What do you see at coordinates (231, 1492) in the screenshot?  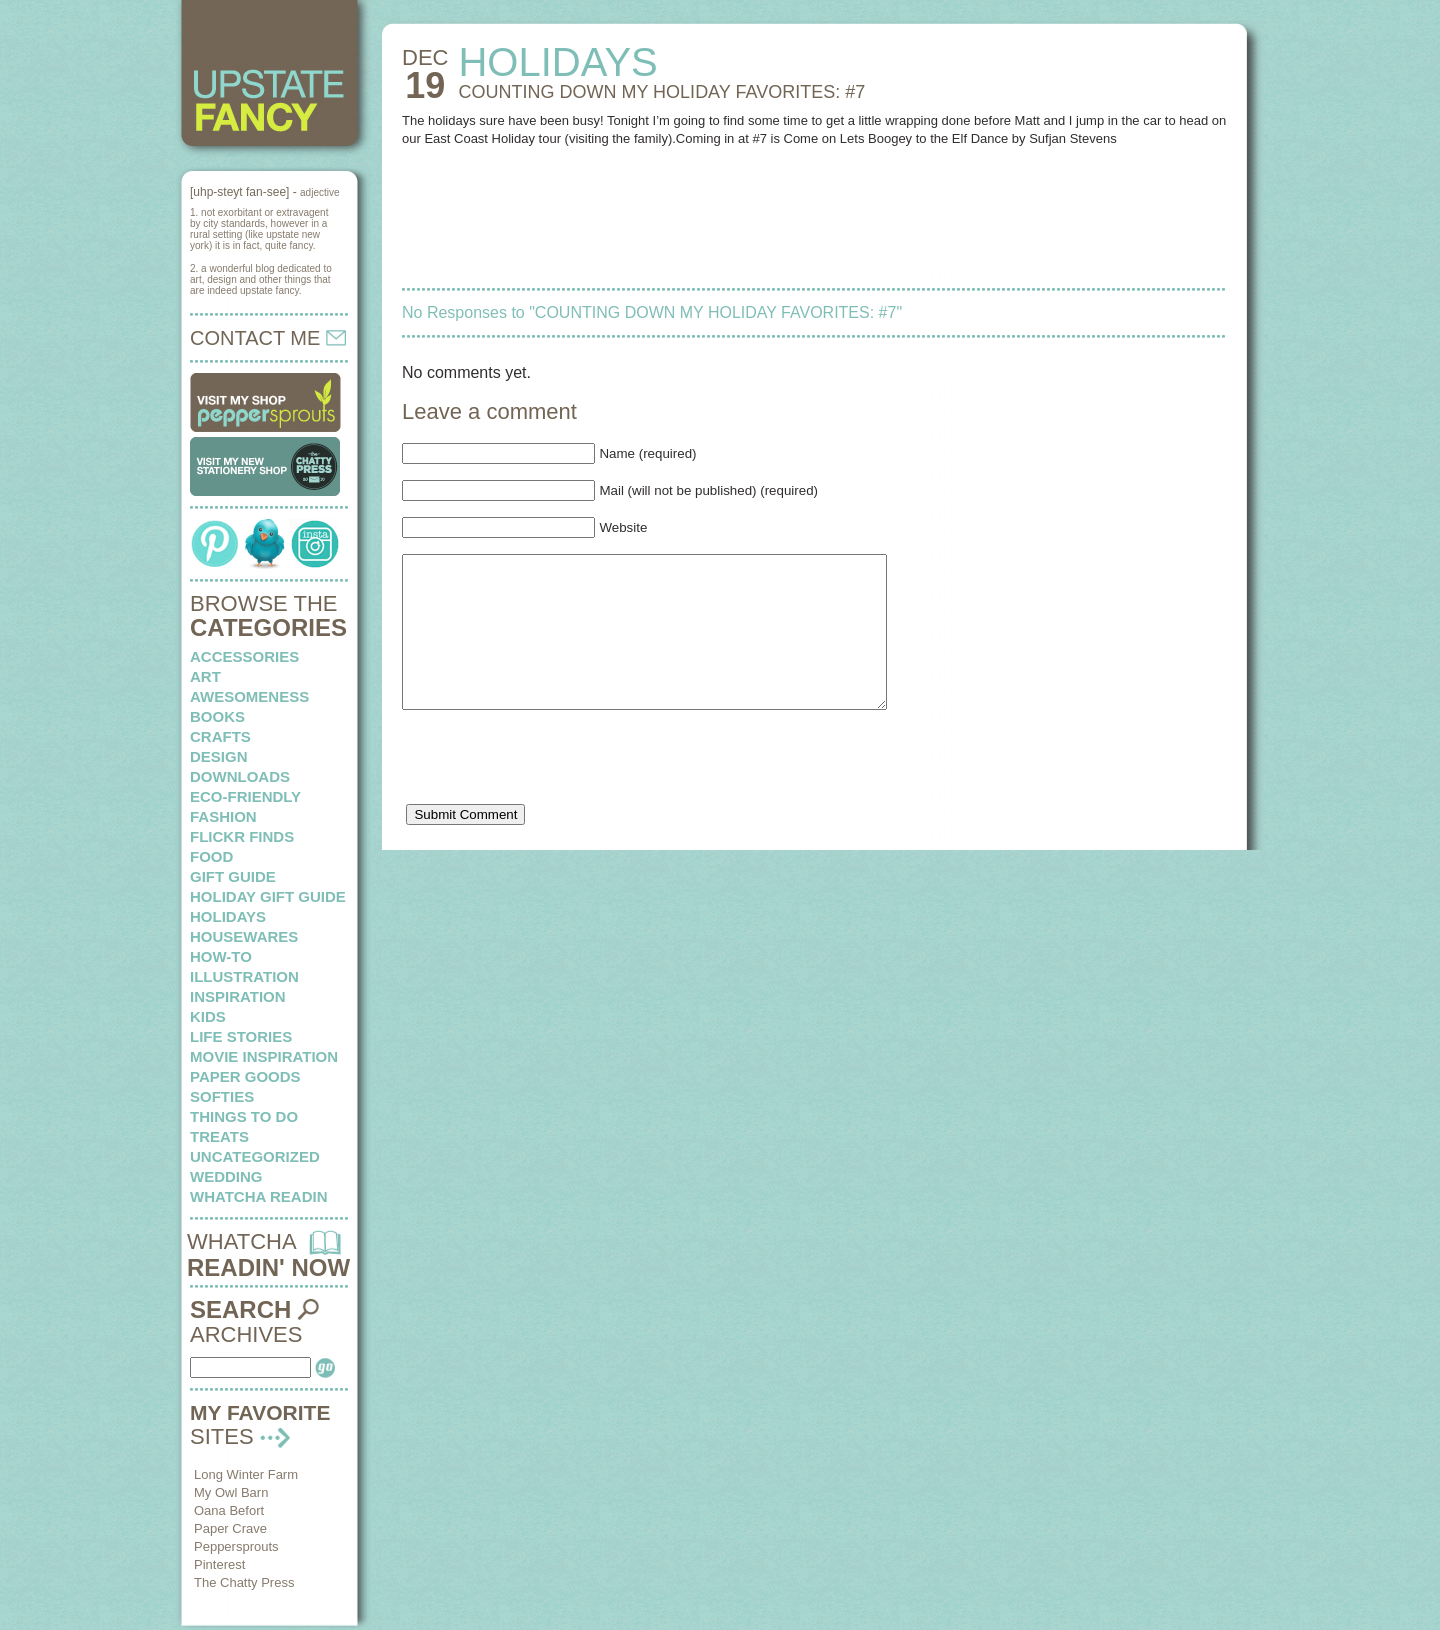 I see `My Owl Barn` at bounding box center [231, 1492].